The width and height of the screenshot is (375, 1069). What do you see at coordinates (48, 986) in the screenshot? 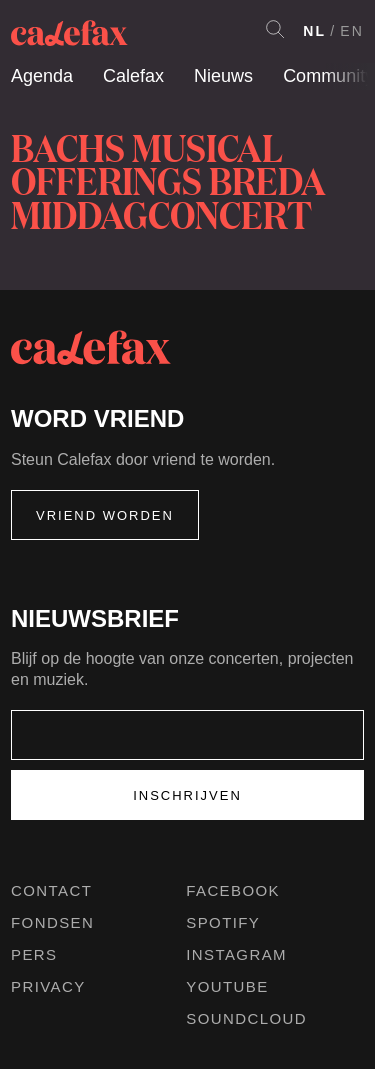
I see `Privacy` at bounding box center [48, 986].